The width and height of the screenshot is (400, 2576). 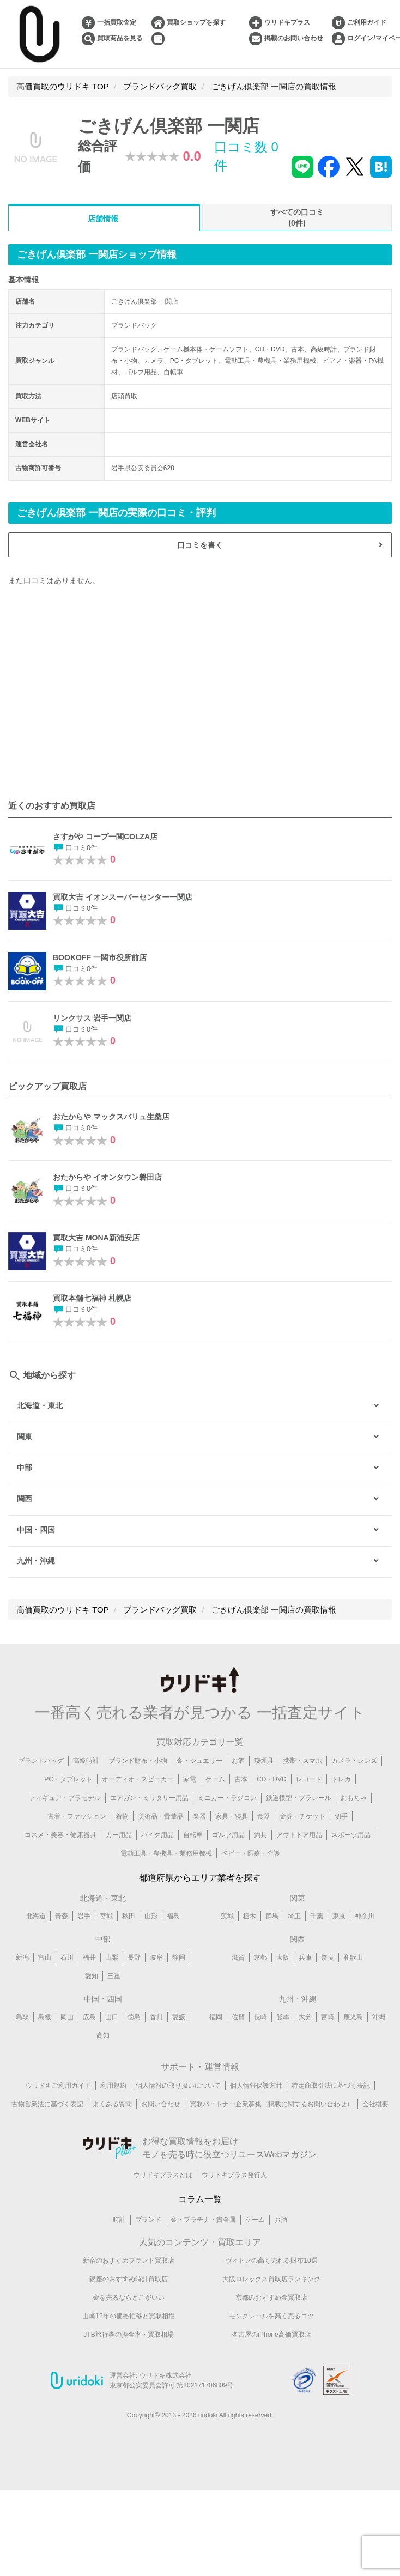 I want to click on おもちゃ, so click(x=354, y=1798).